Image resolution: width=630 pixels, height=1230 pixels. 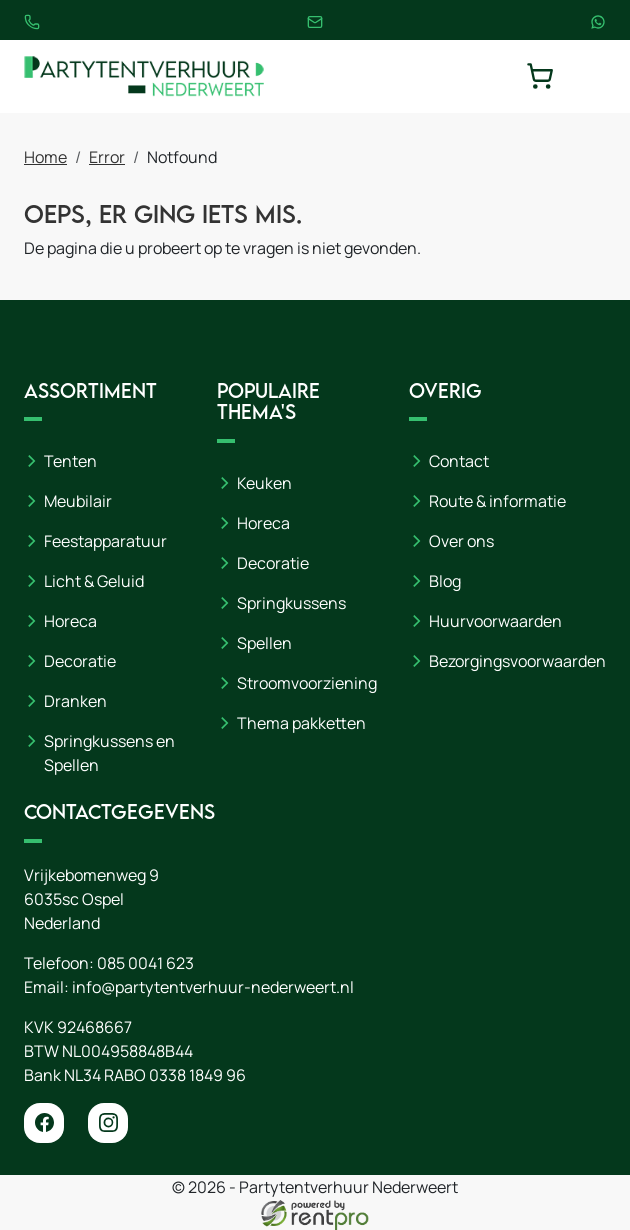 What do you see at coordinates (592, 76) in the screenshot?
I see `[toggle mobiele menu]` at bounding box center [592, 76].